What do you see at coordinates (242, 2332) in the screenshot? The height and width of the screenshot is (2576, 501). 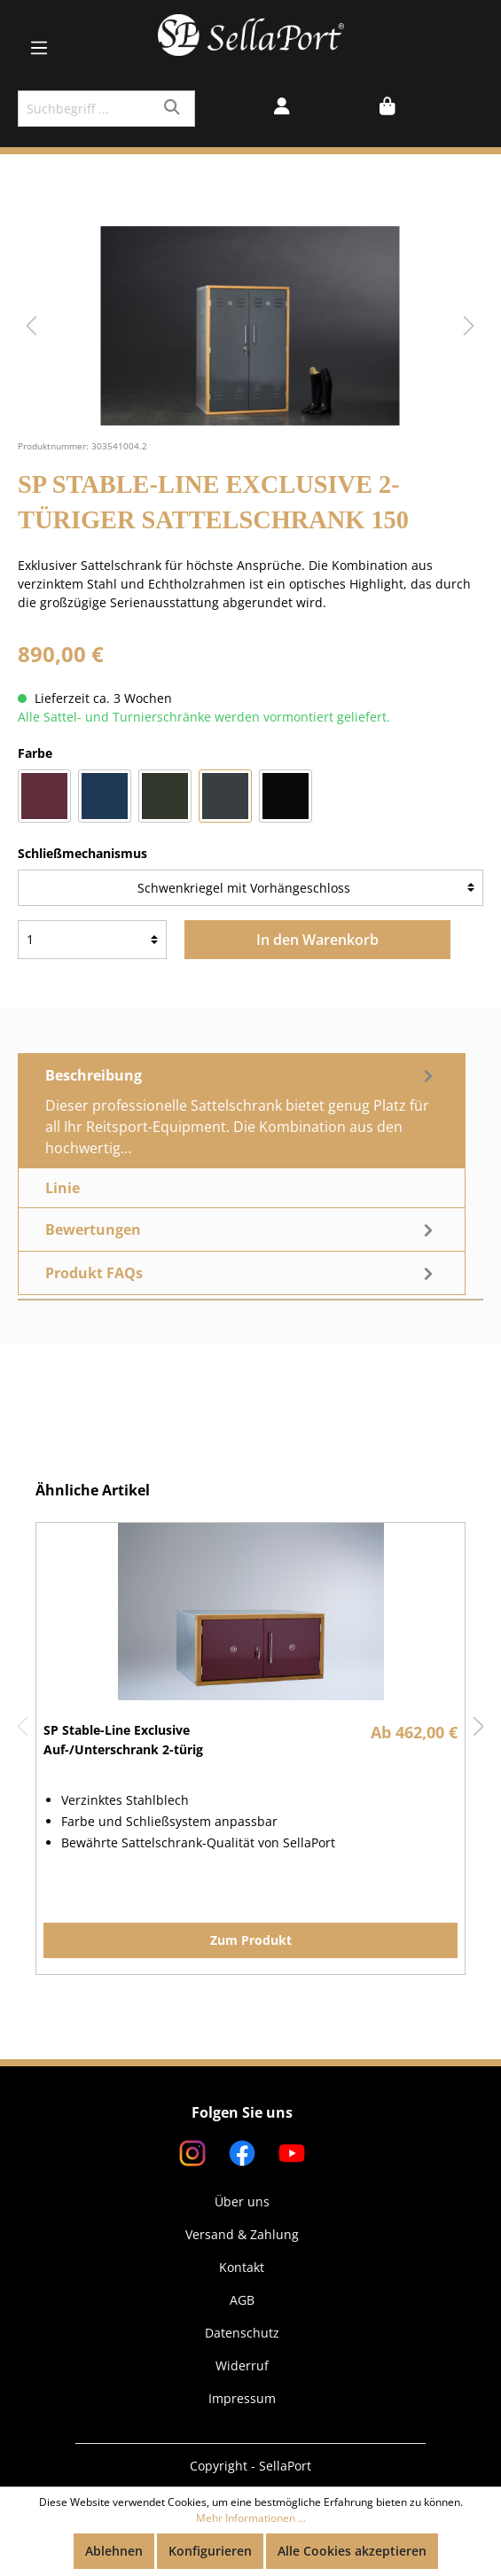 I see `Datenschutz` at bounding box center [242, 2332].